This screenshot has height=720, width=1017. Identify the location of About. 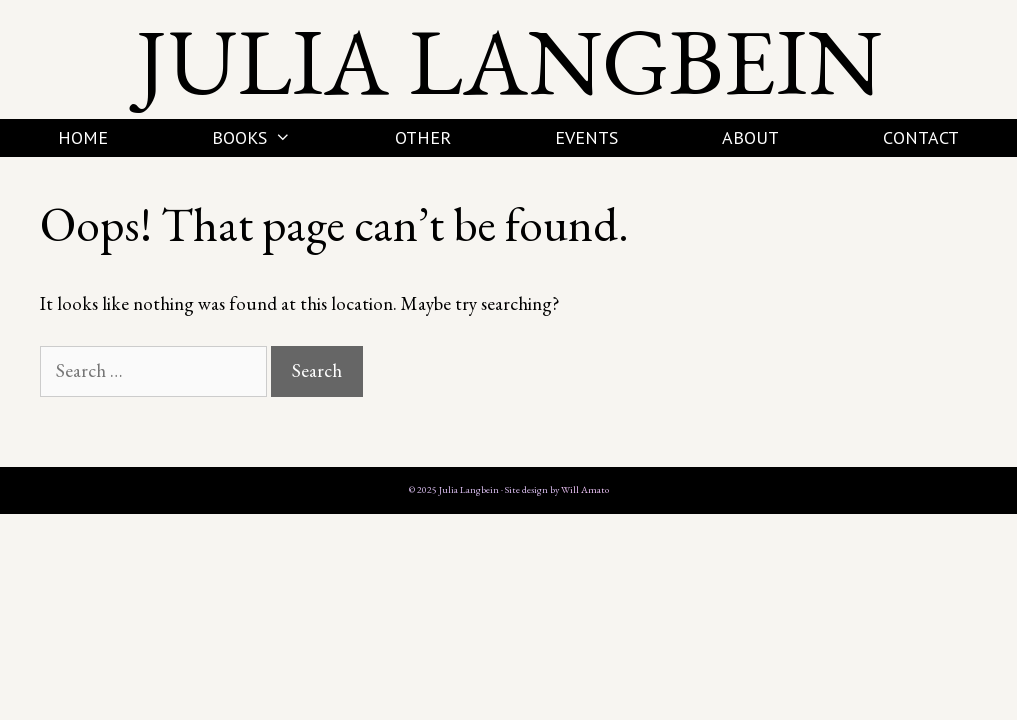
(750, 137).